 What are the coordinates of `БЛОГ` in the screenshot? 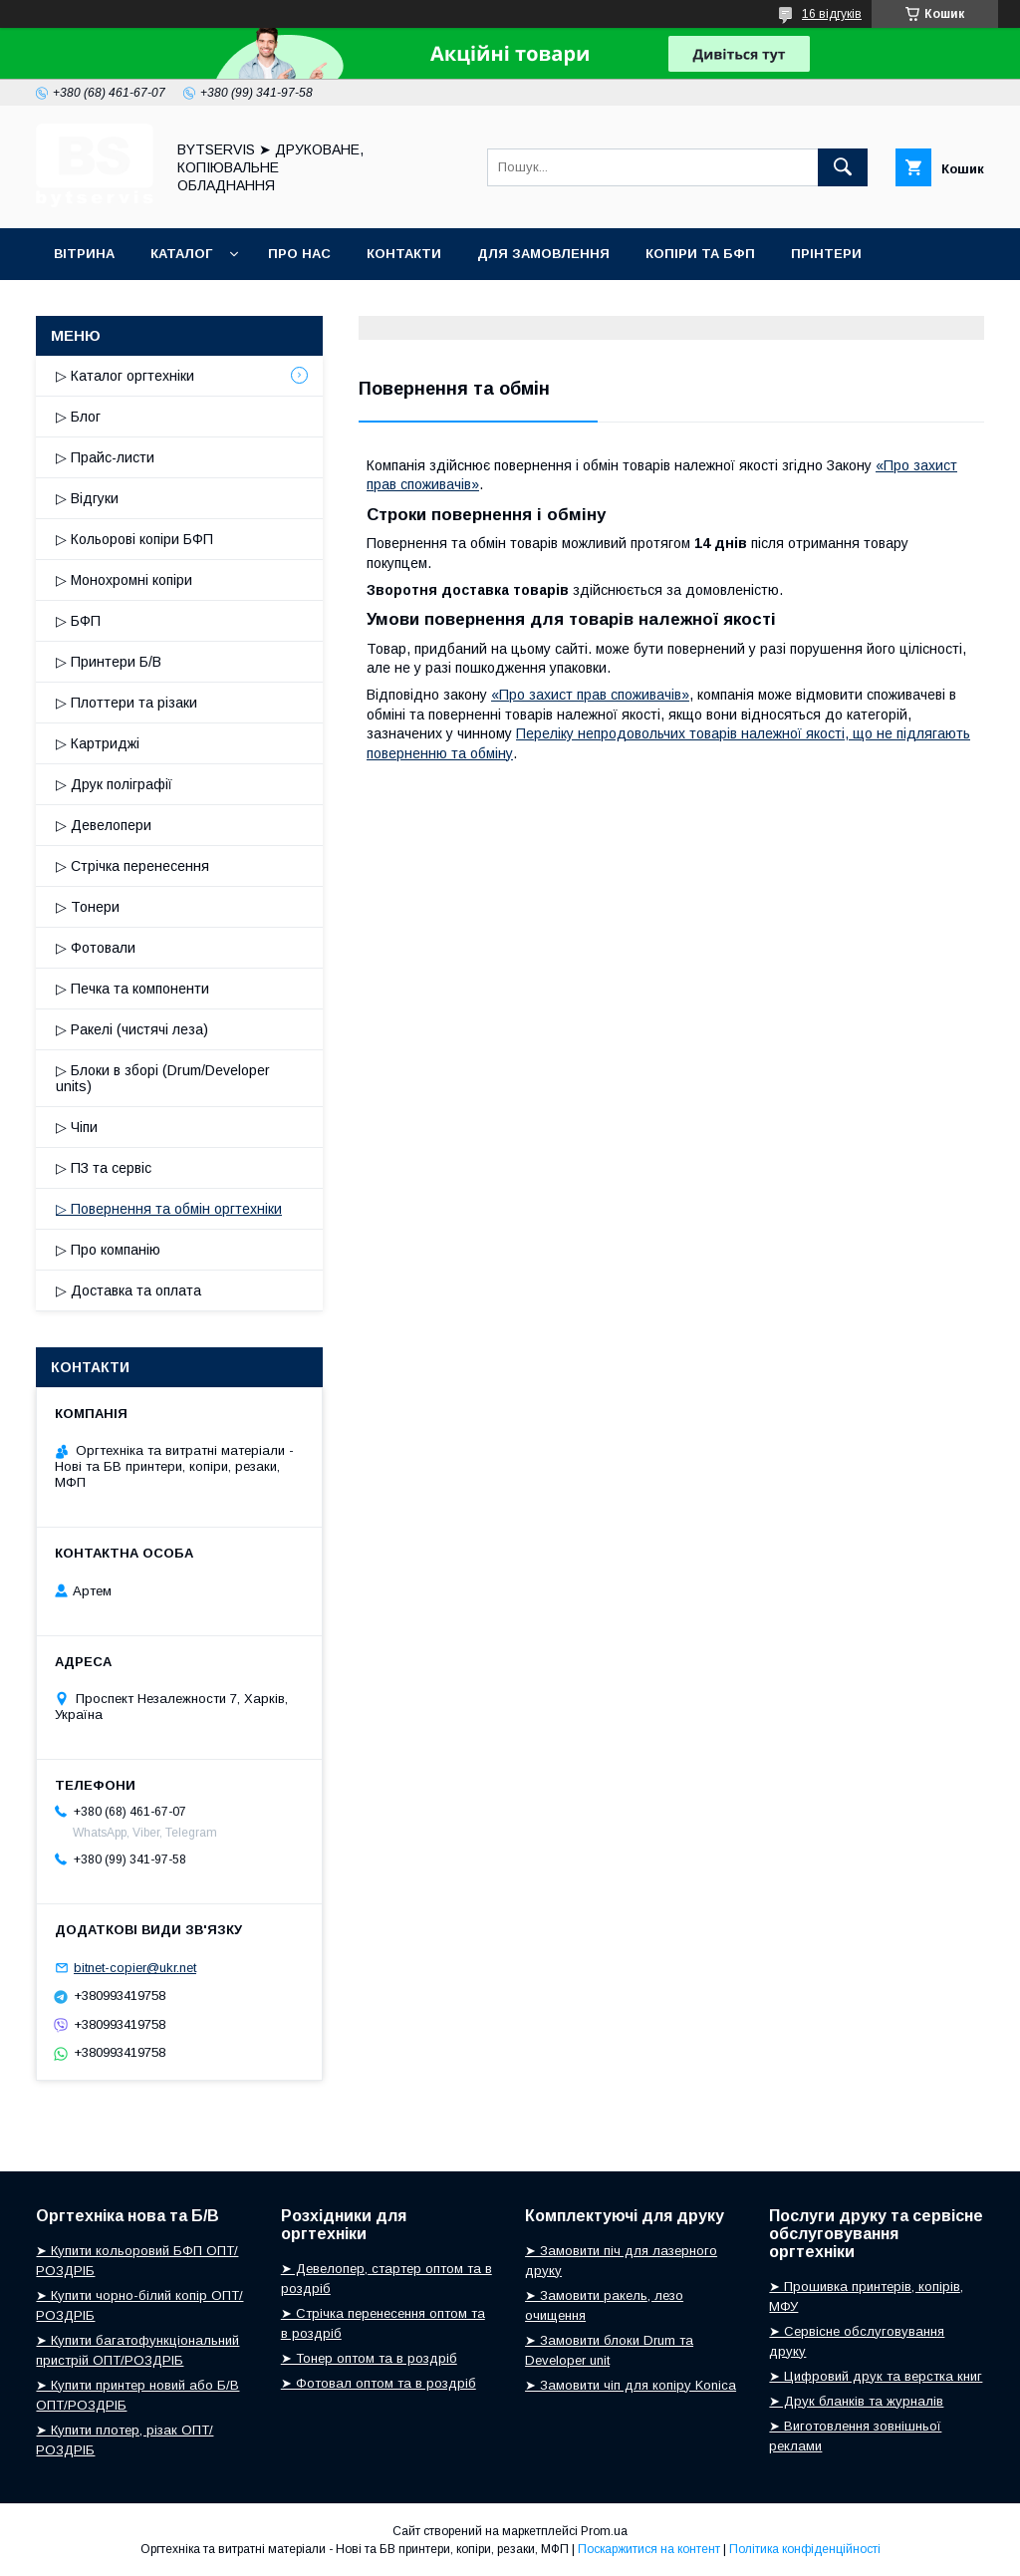 It's located at (200, 305).